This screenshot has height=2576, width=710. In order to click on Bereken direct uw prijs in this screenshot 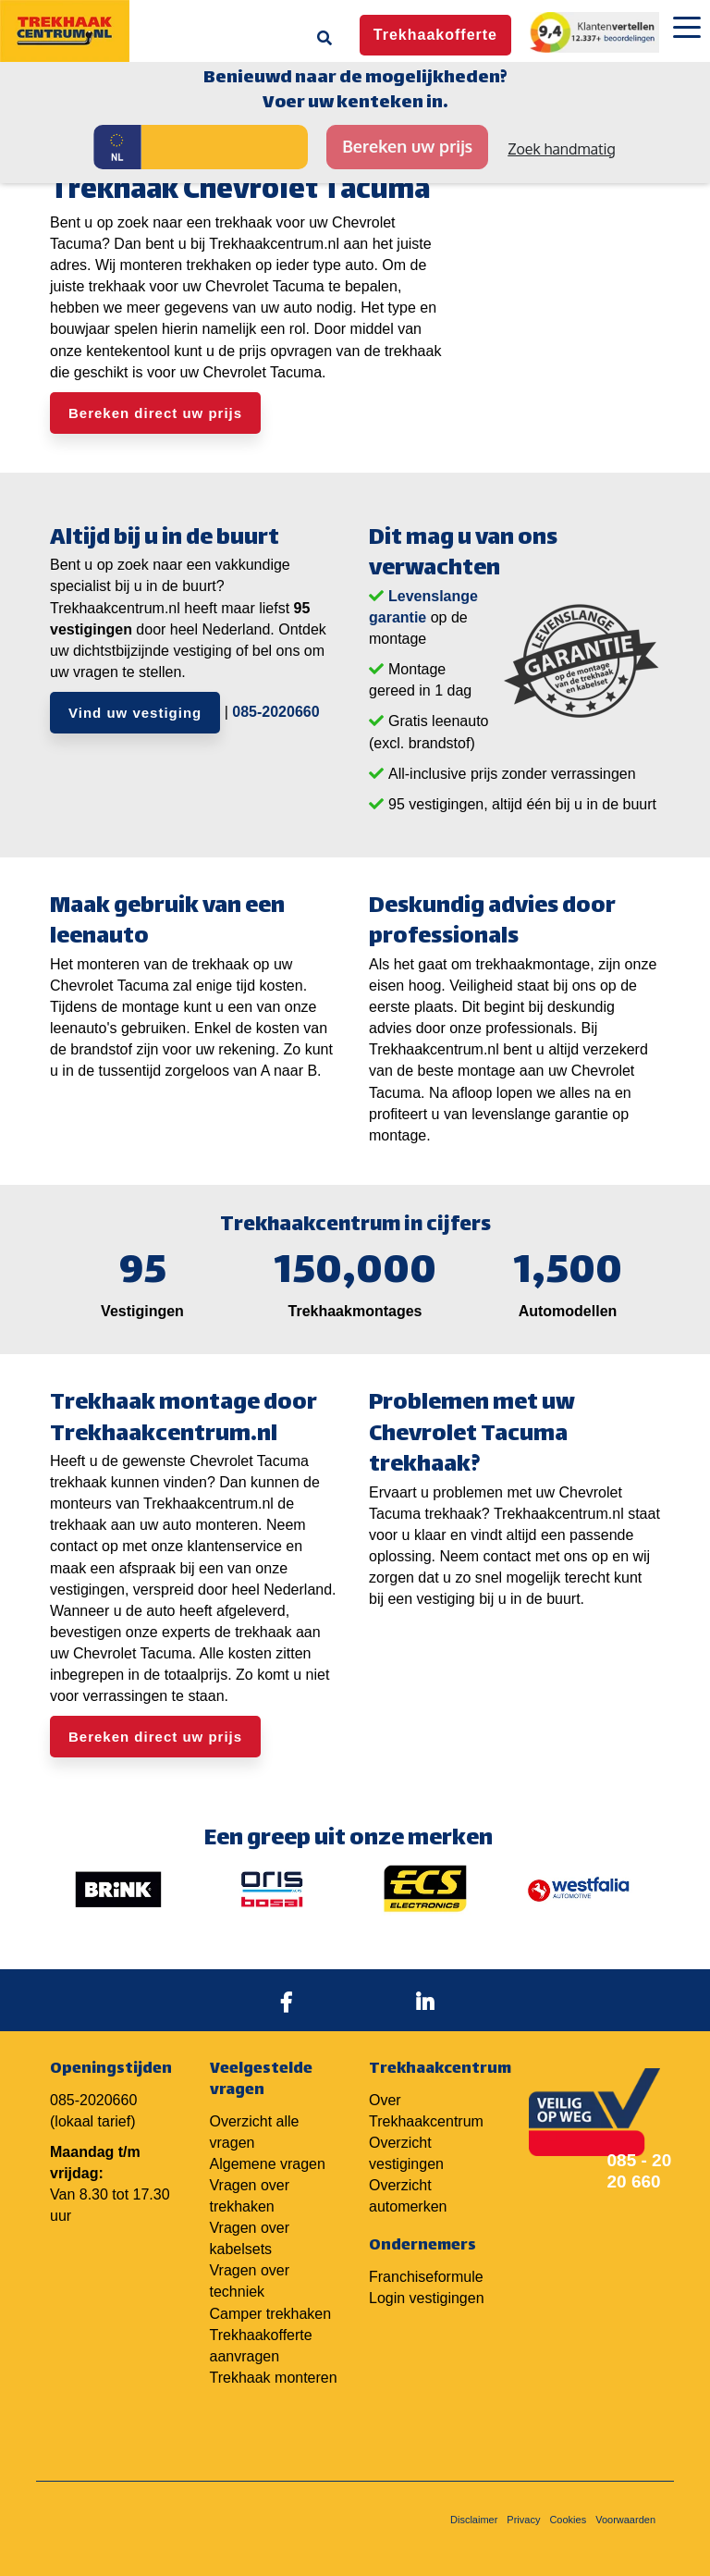, I will do `click(155, 413)`.